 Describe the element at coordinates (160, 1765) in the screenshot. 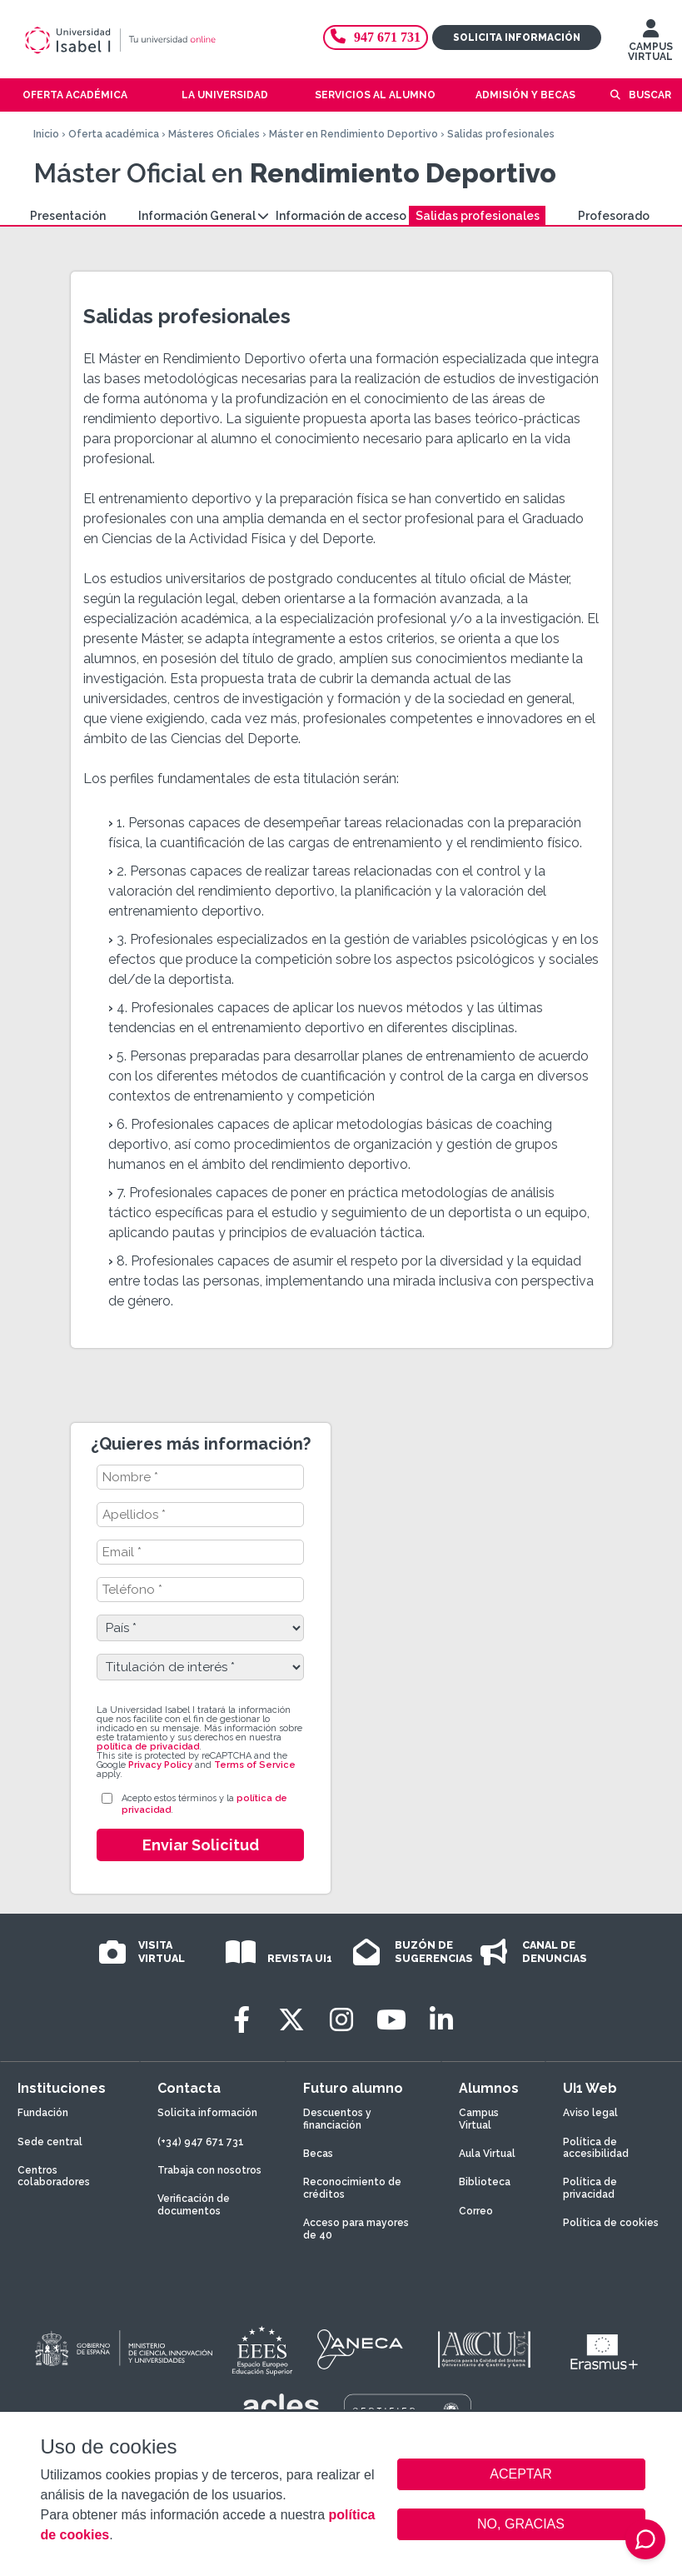

I see `Privacy Policy` at that location.